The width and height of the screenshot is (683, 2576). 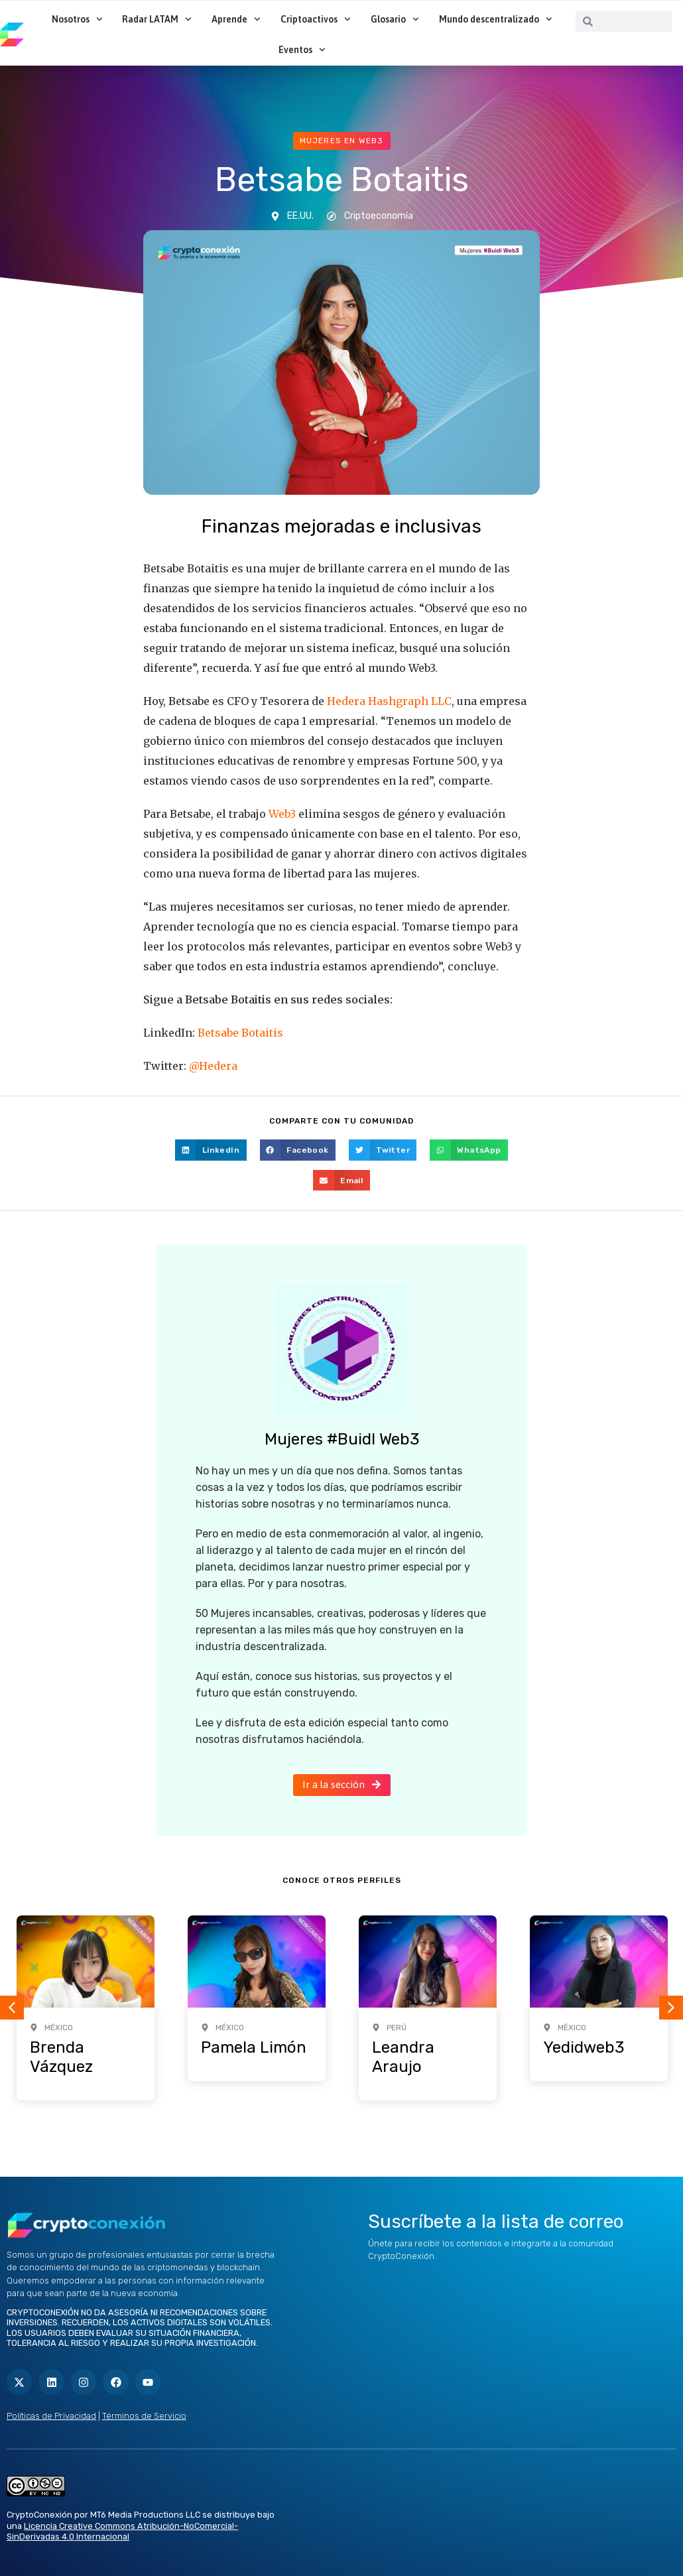 I want to click on Hedera Hashgraph LLC, so click(x=389, y=701).